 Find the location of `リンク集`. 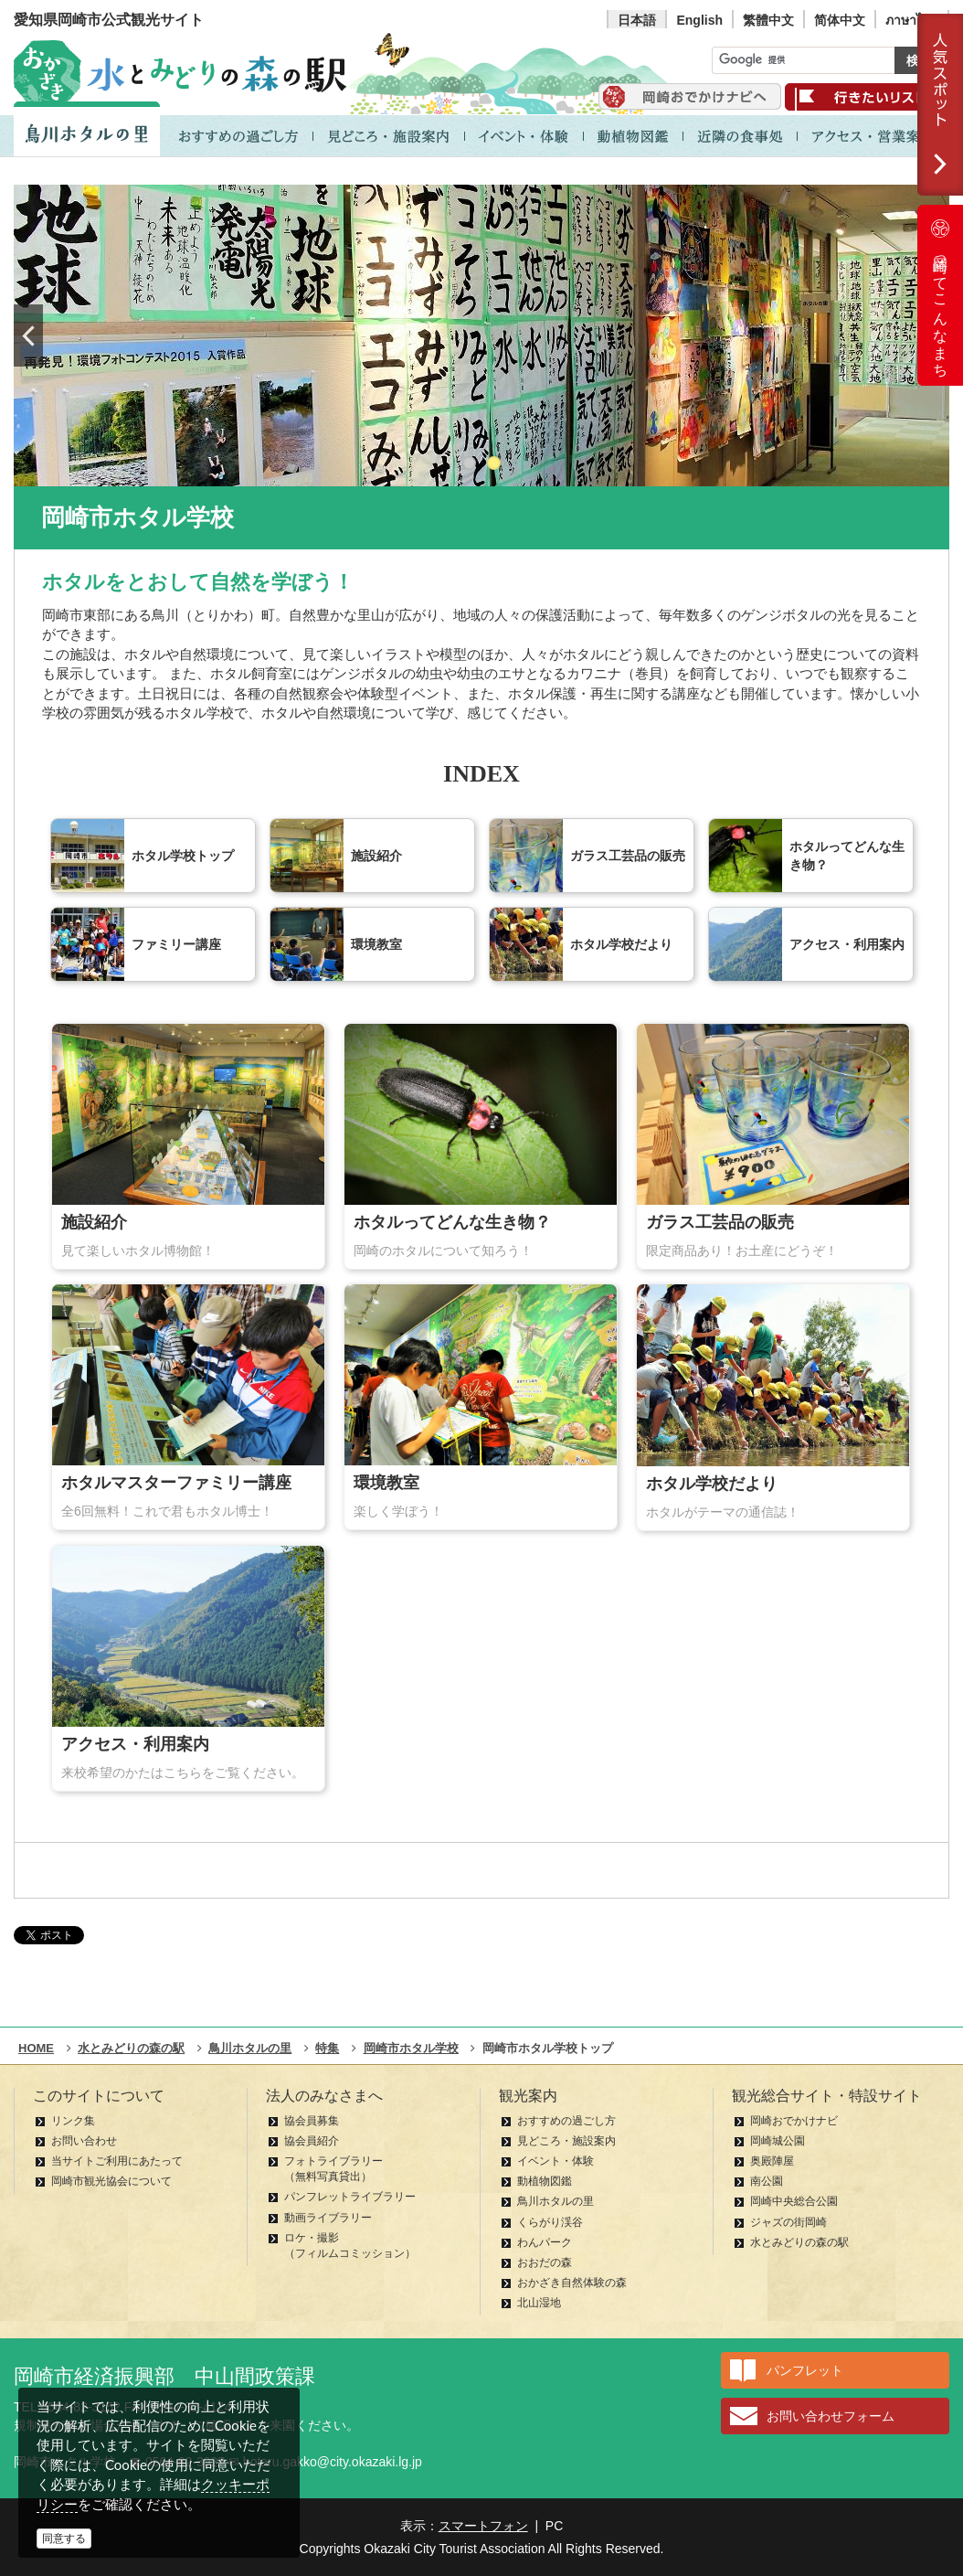

リンク集 is located at coordinates (73, 2120).